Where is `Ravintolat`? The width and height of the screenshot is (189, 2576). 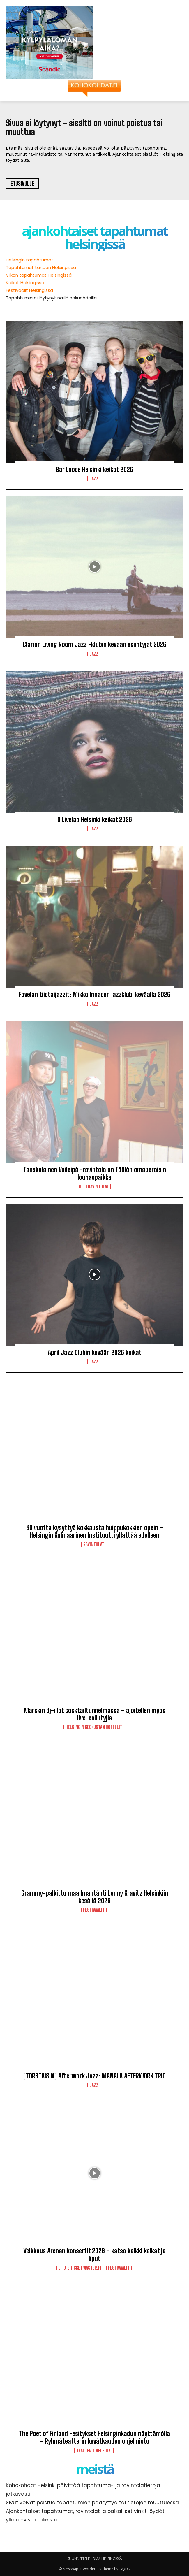 Ravintolat is located at coordinates (93, 1544).